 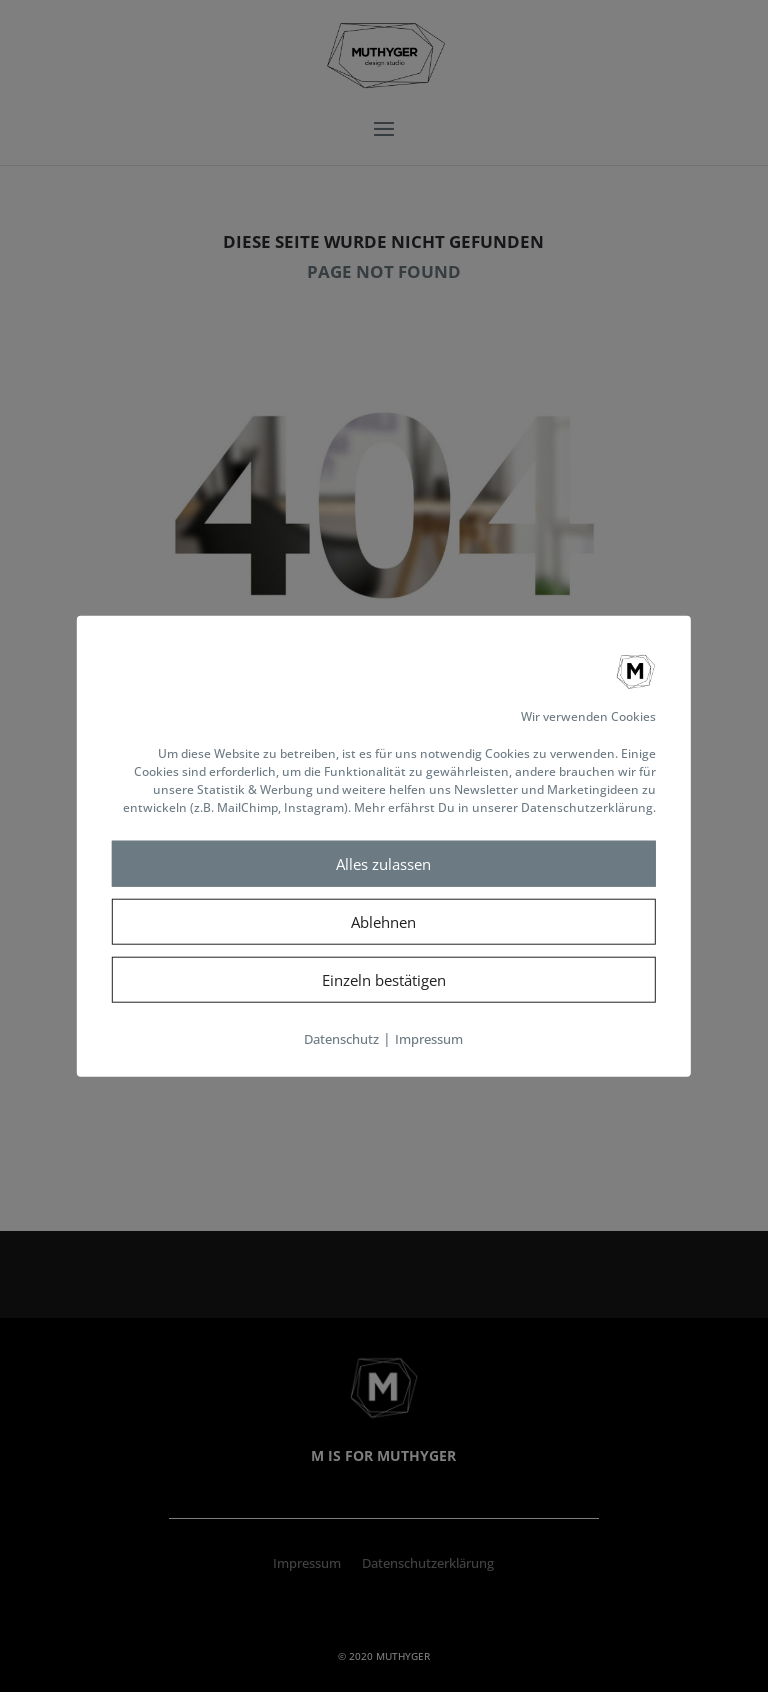 I want to click on Datenschutz, so click(x=341, y=1039).